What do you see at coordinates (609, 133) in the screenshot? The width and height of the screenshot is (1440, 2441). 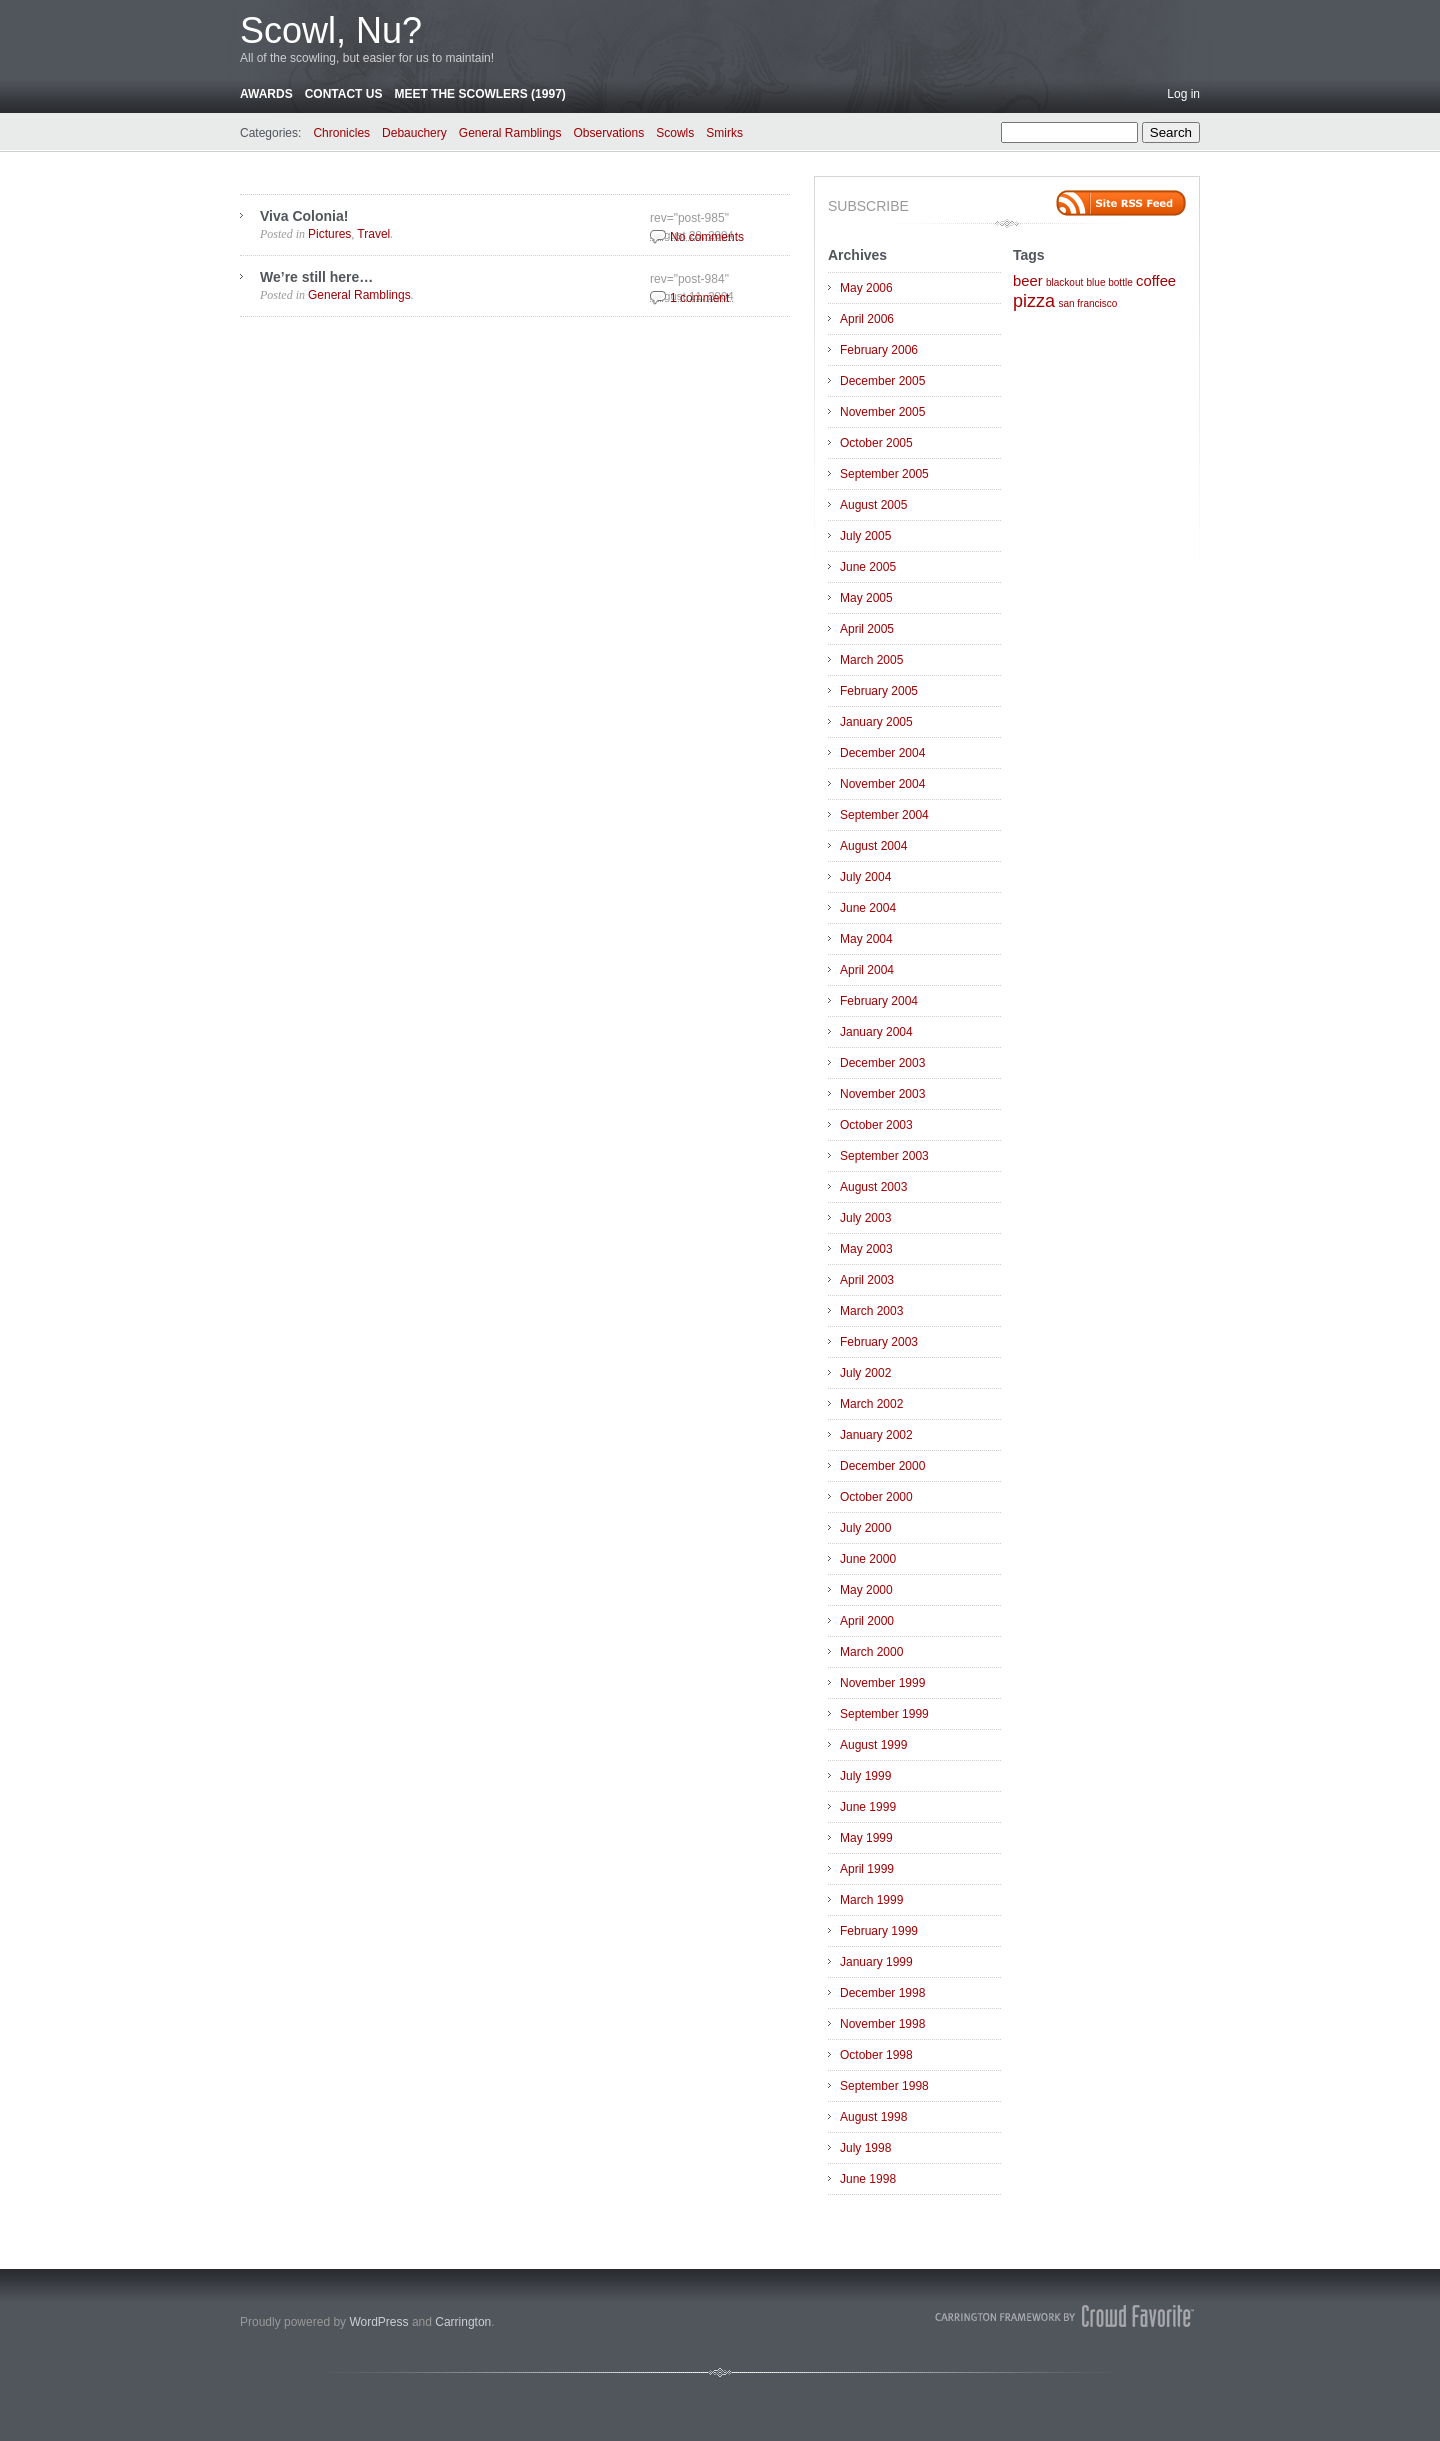 I see `Observations` at bounding box center [609, 133].